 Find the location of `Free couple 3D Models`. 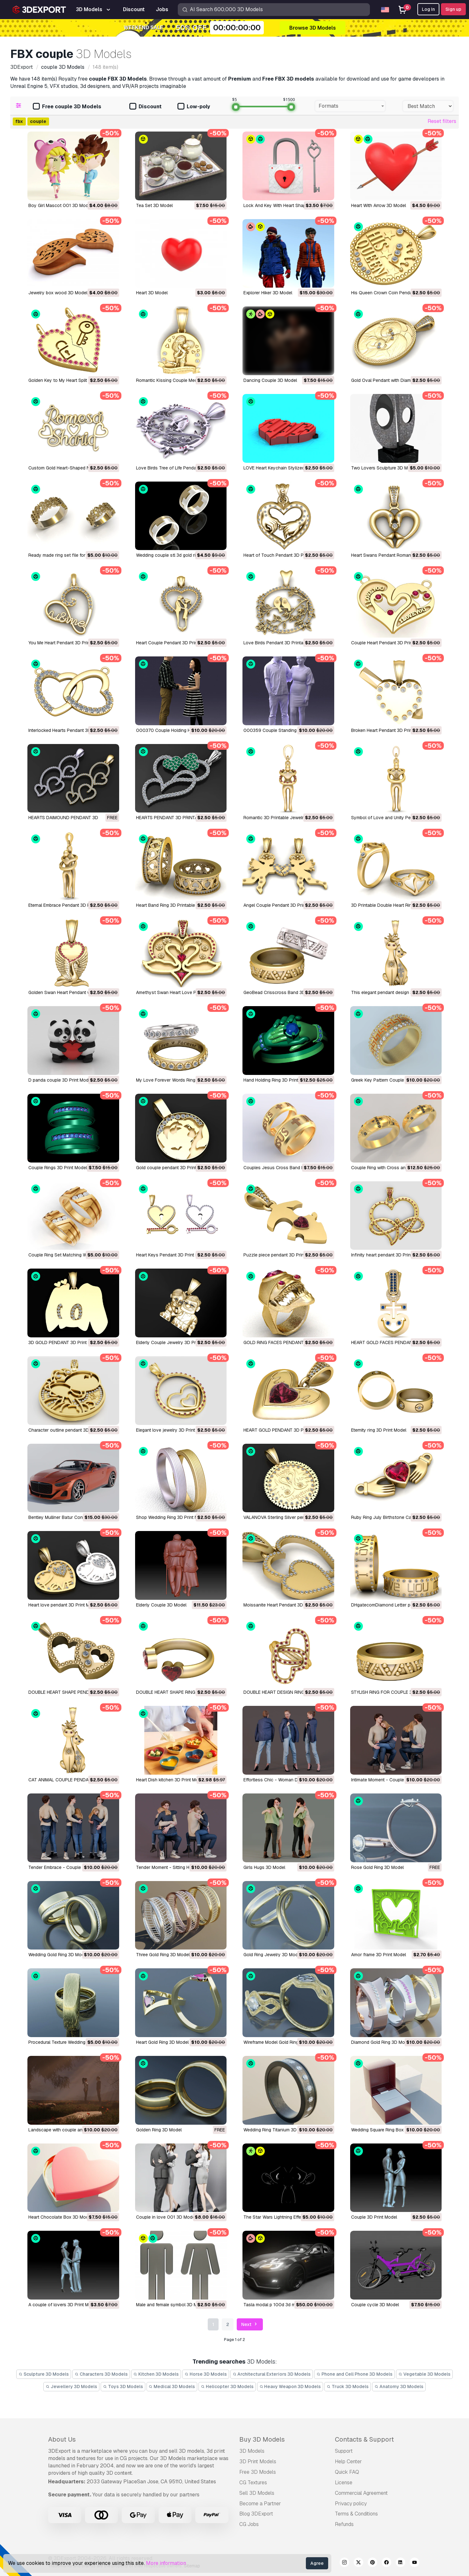

Free couple 3D Models is located at coordinates (67, 107).